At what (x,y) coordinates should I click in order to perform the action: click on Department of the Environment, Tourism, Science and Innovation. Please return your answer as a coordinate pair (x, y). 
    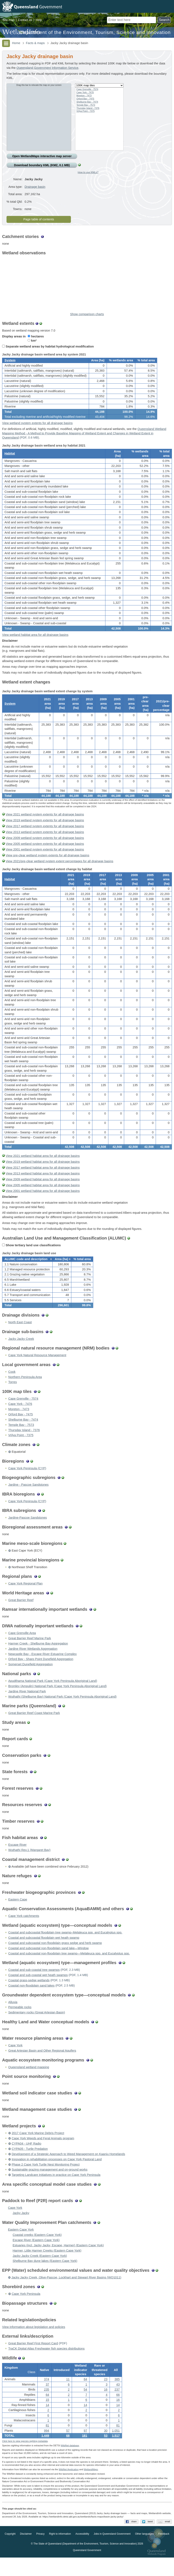
    Looking at the image, I should click on (95, 32).